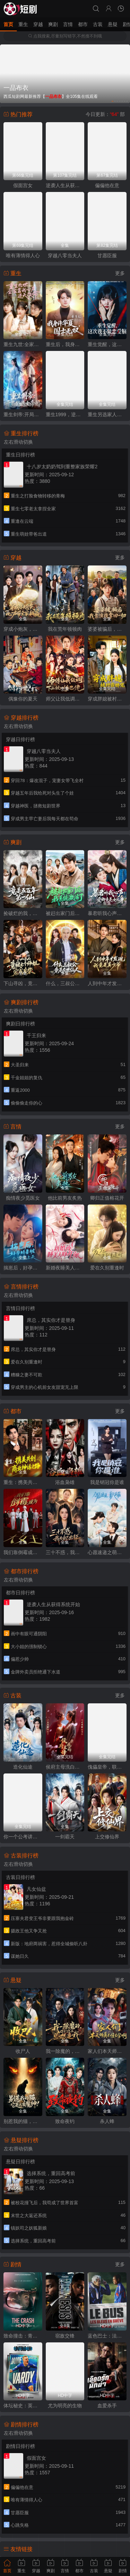  I want to click on 什么，三叔公竟是在世仙人, so click(65, 983).